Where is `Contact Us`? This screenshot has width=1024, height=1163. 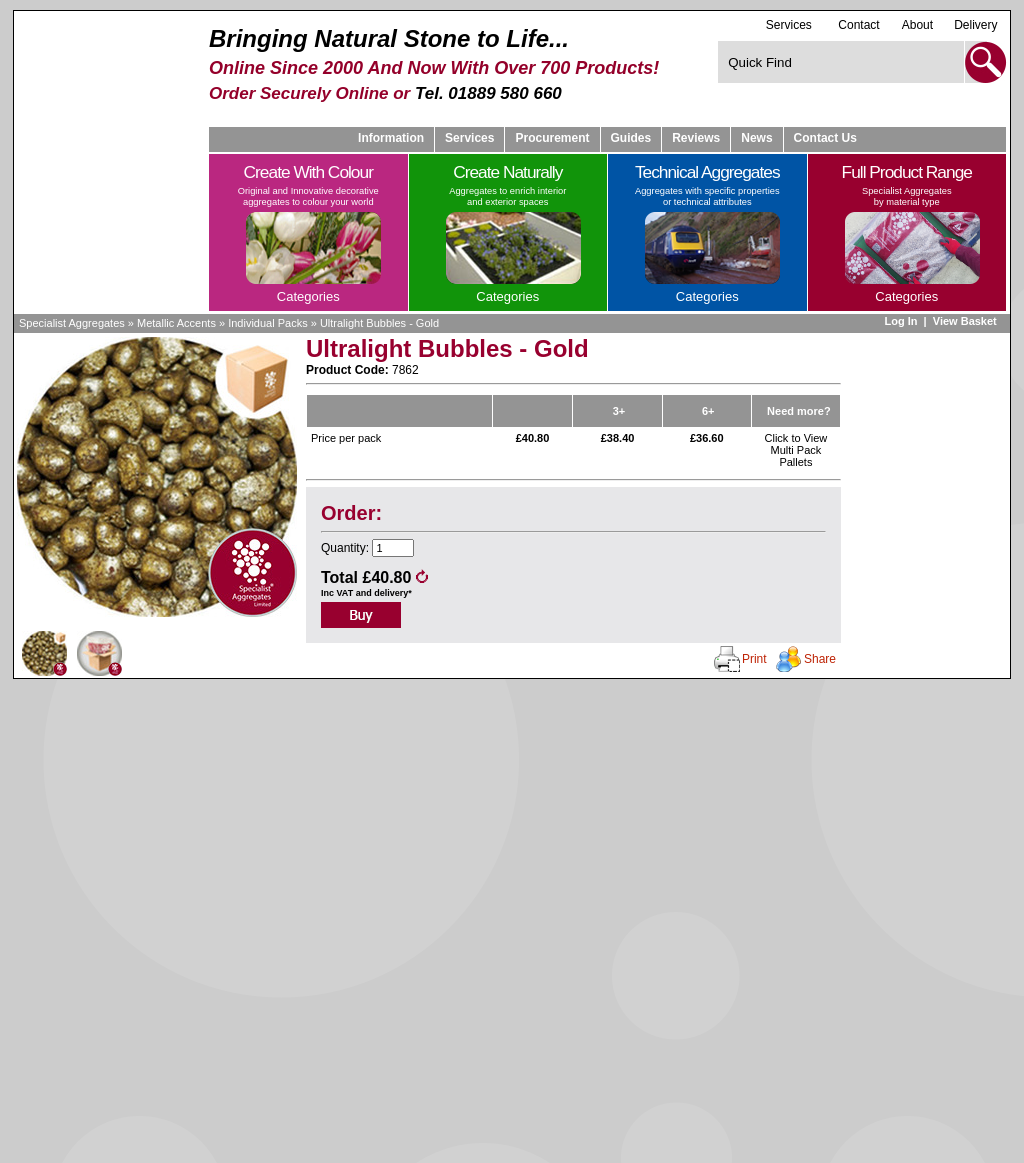
Contact Us is located at coordinates (825, 138).